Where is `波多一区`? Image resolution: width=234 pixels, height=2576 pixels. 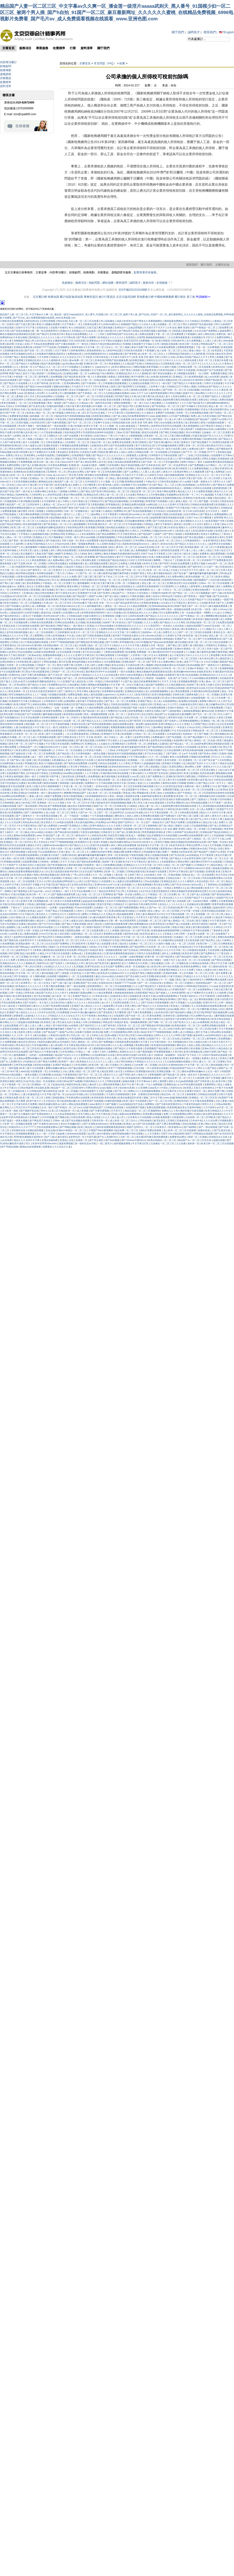 波多一区 is located at coordinates (68, 747).